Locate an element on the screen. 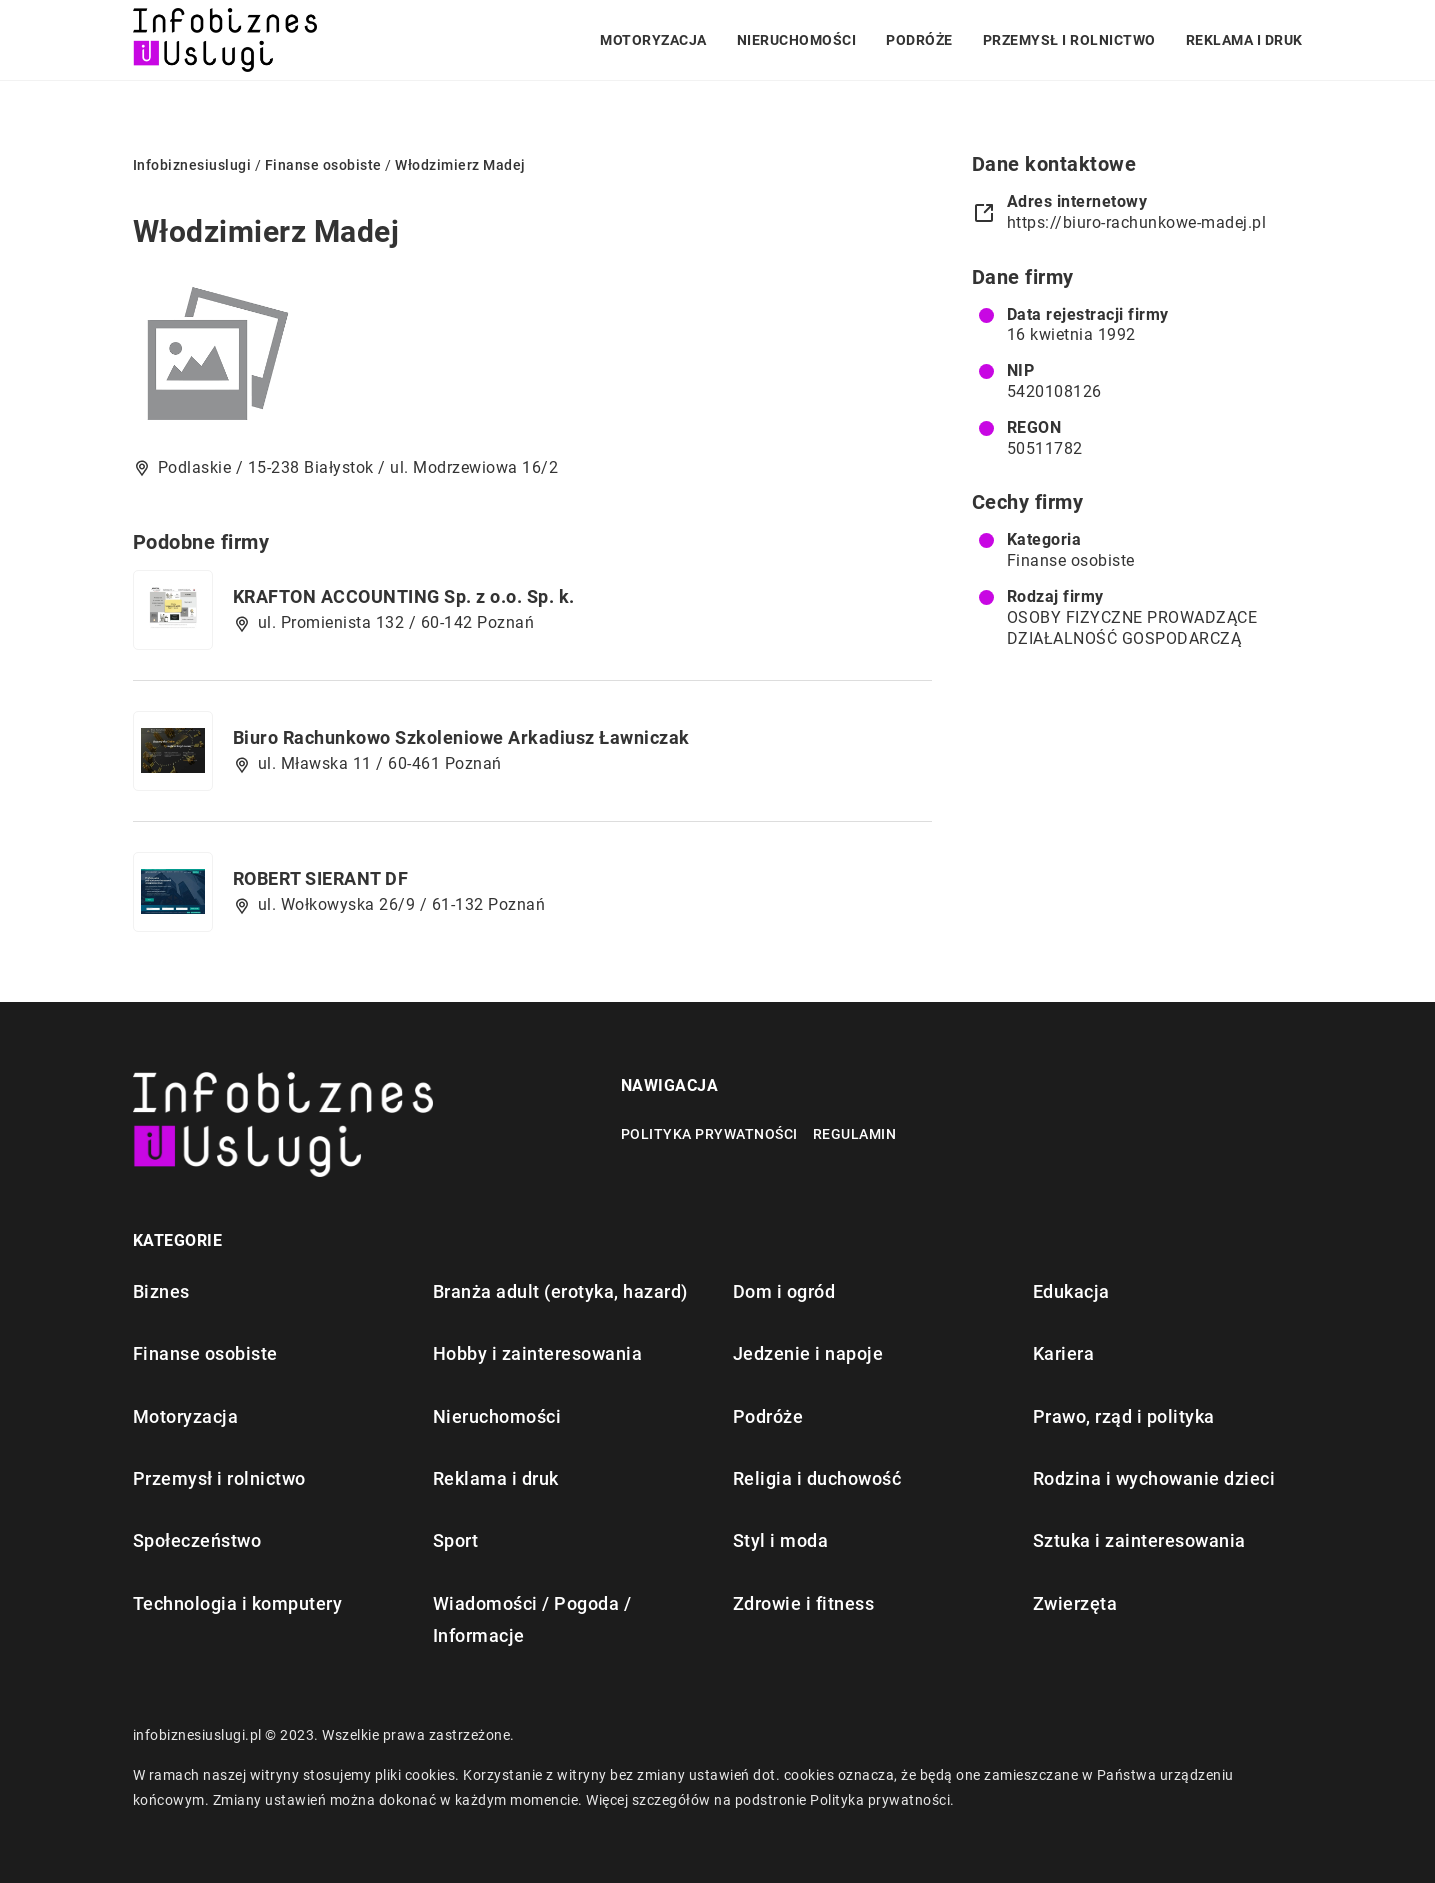 This screenshot has width=1435, height=1883. Motoryzacja is located at coordinates (653, 40).